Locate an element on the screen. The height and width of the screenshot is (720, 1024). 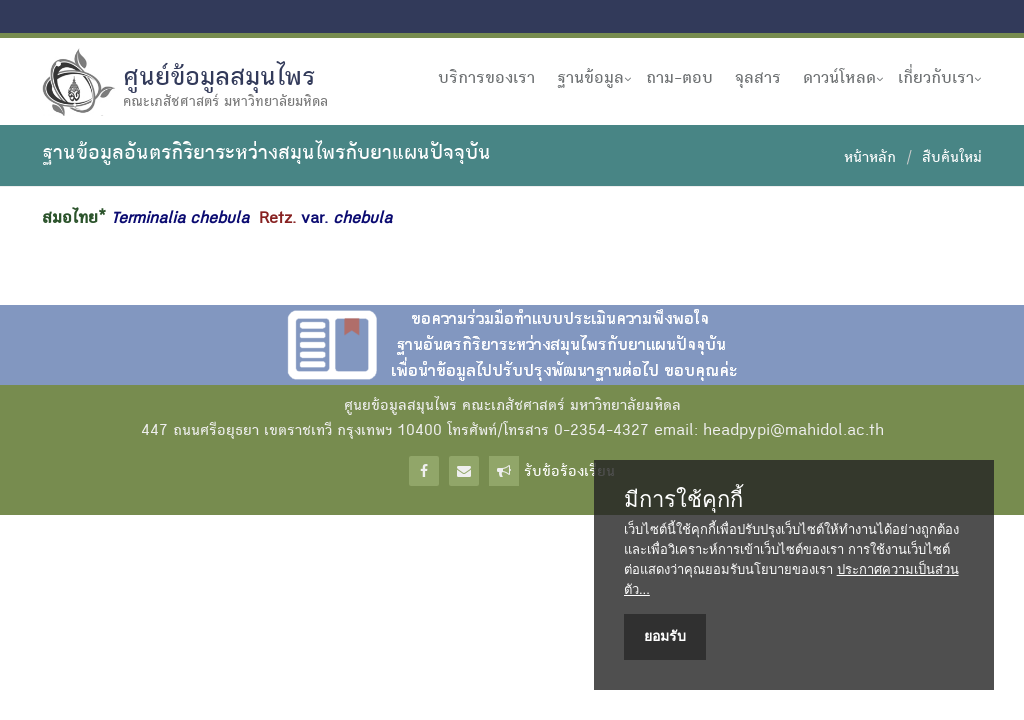
จุลสาร is located at coordinates (758, 79).